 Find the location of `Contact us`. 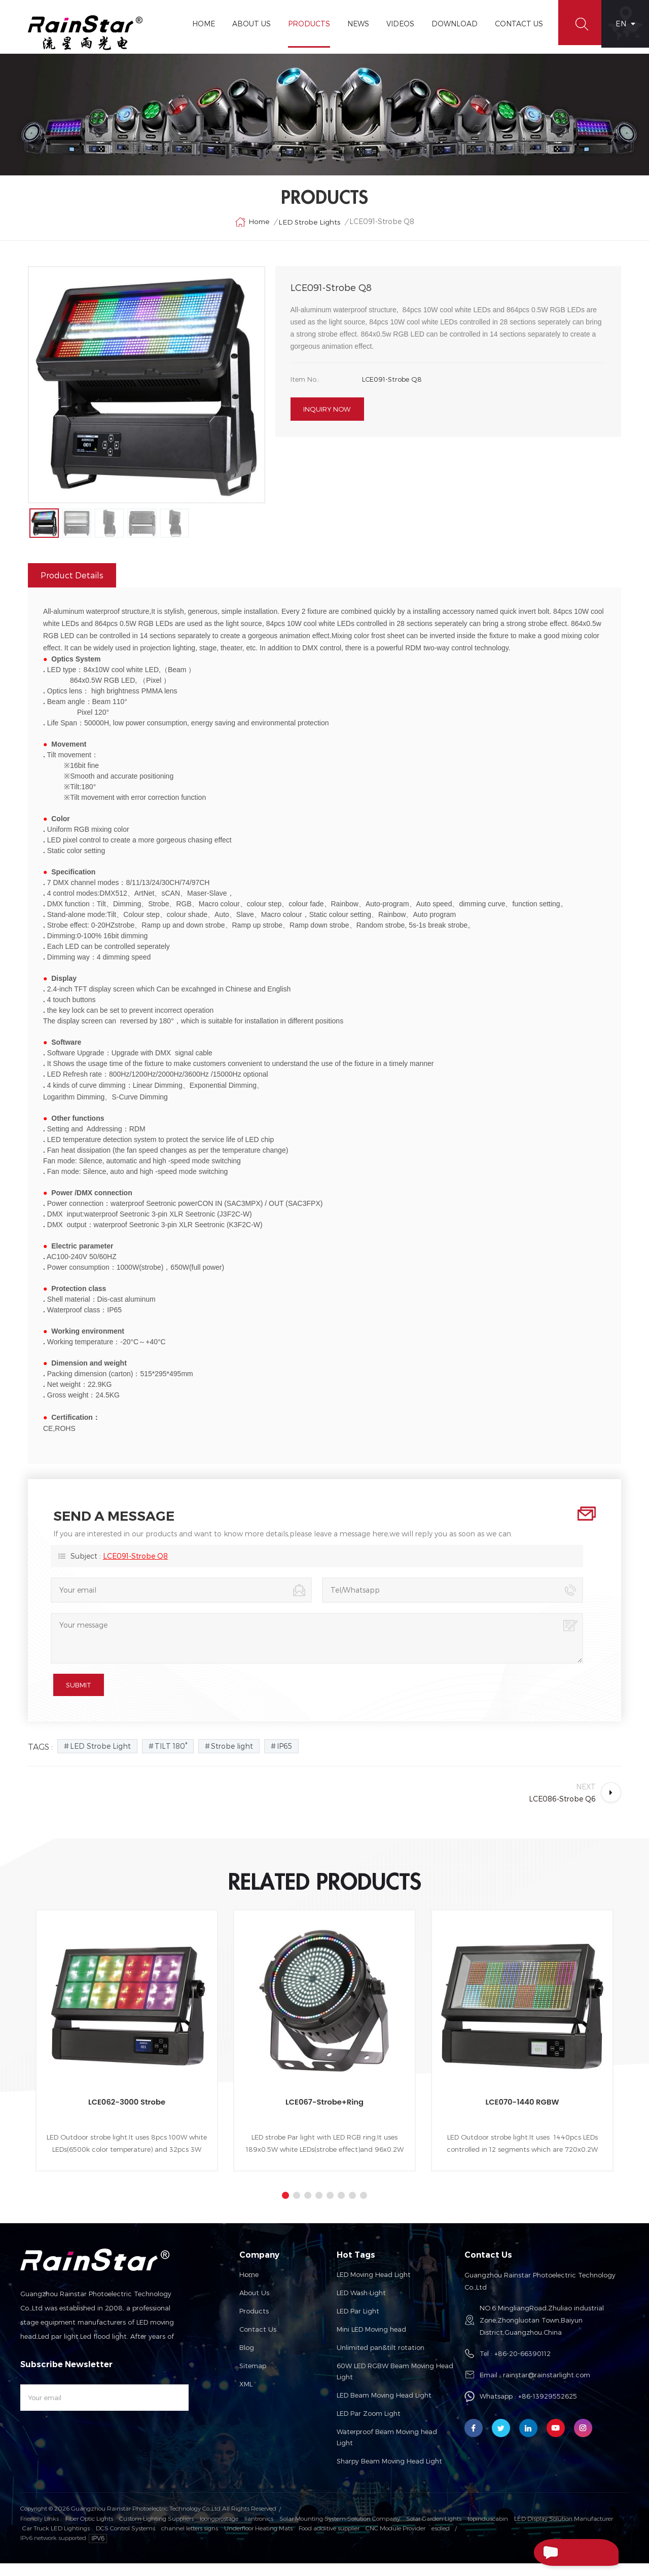

Contact us is located at coordinates (257, 2342).